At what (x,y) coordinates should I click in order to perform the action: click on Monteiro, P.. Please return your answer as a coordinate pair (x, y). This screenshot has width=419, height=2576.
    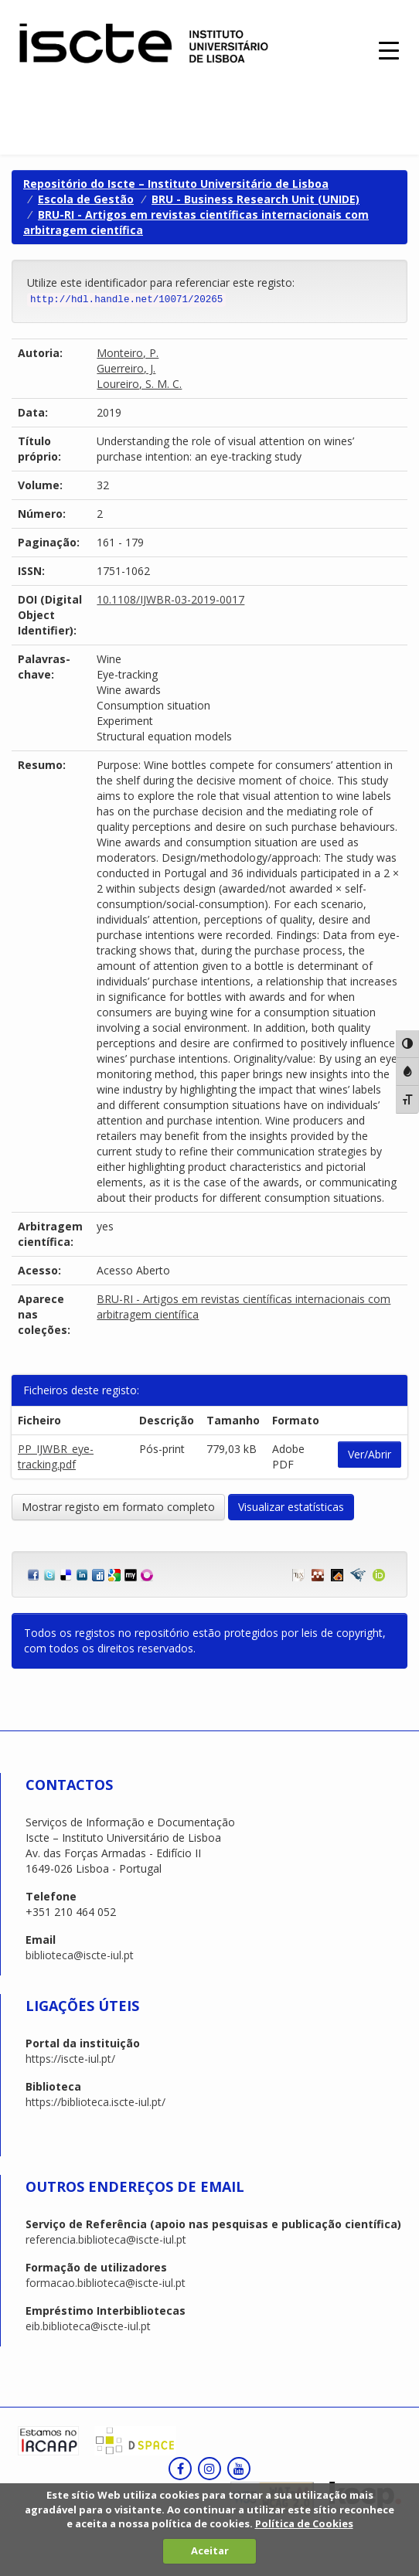
    Looking at the image, I should click on (127, 352).